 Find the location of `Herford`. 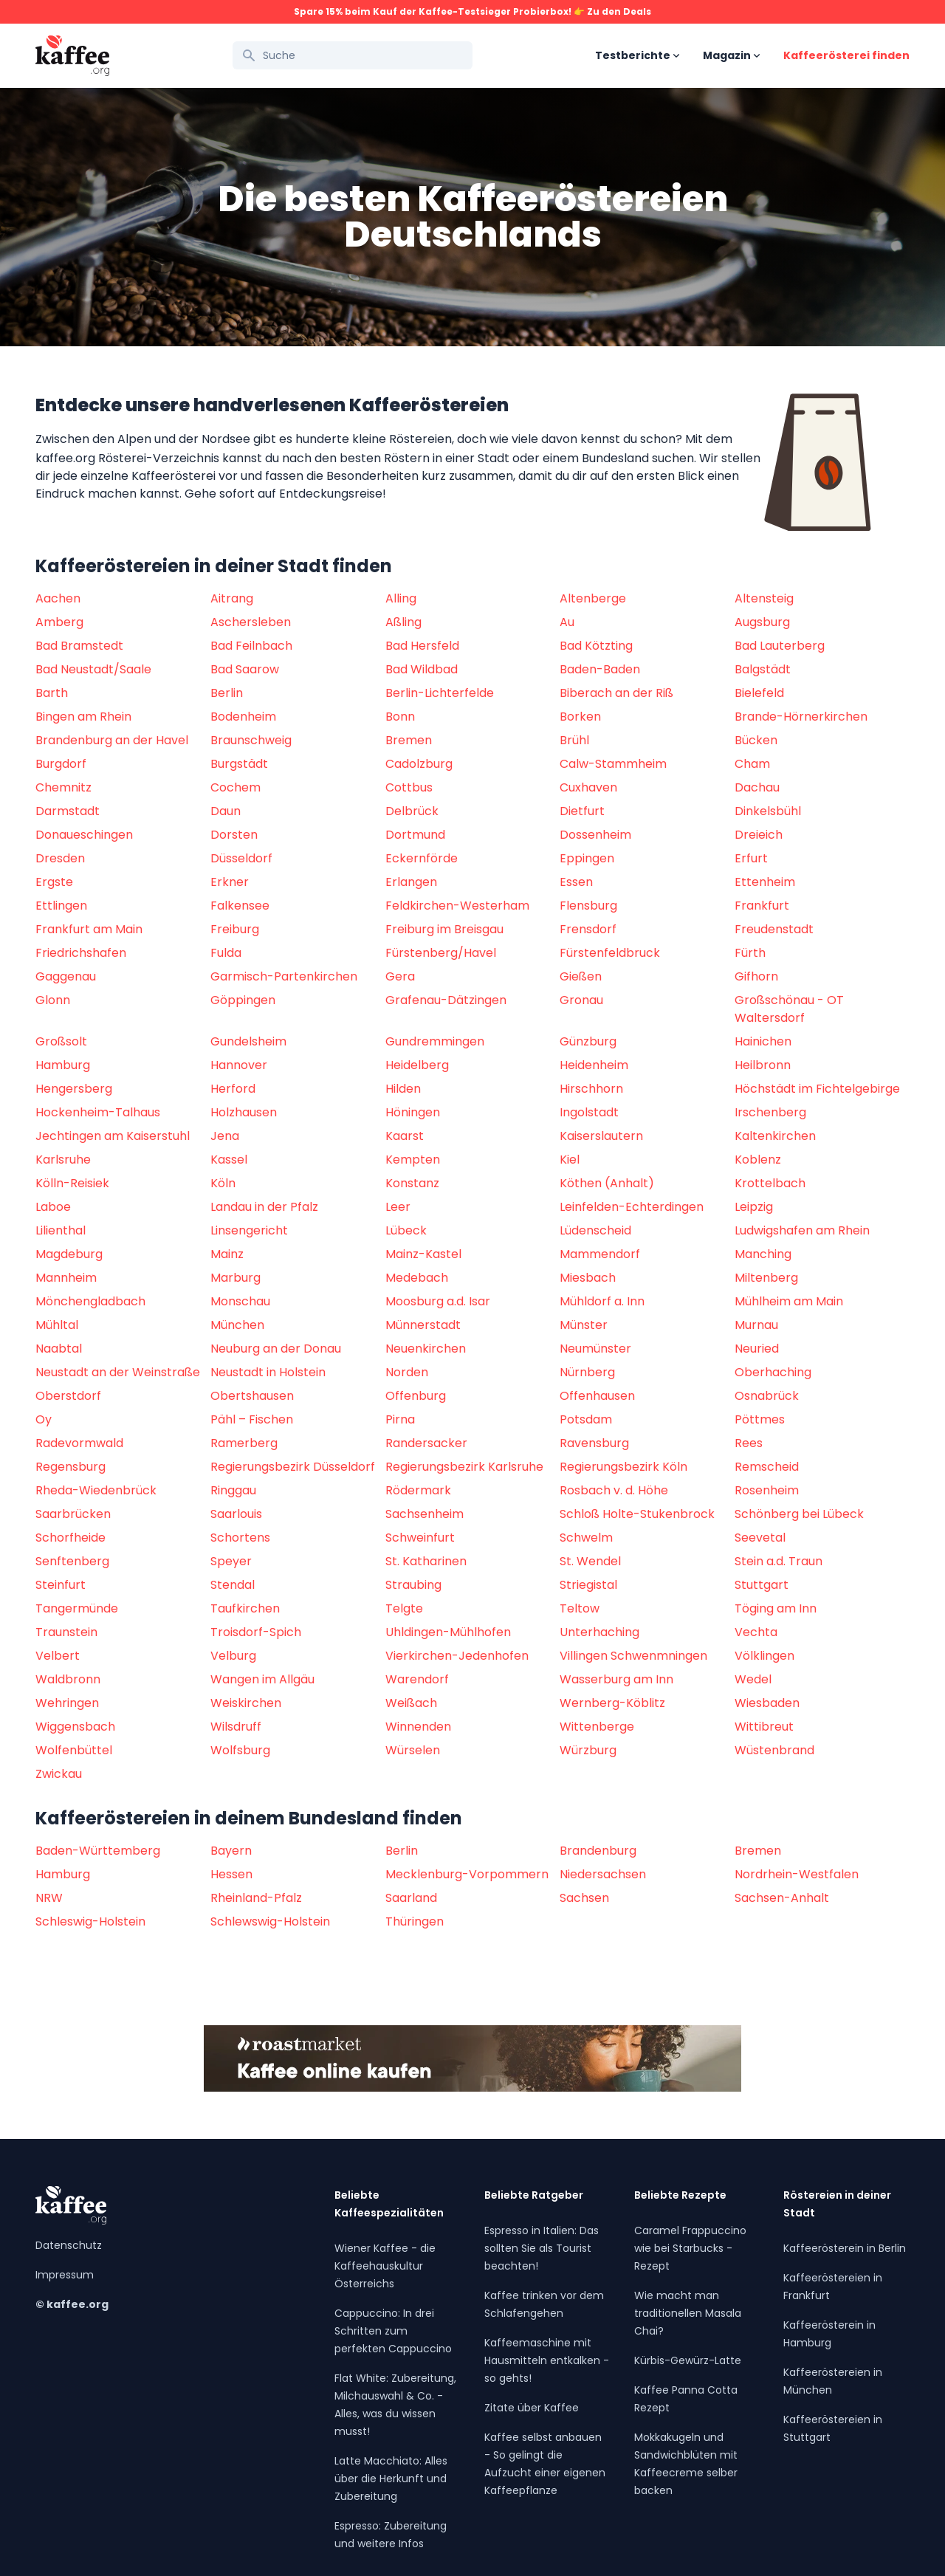

Herford is located at coordinates (232, 1088).